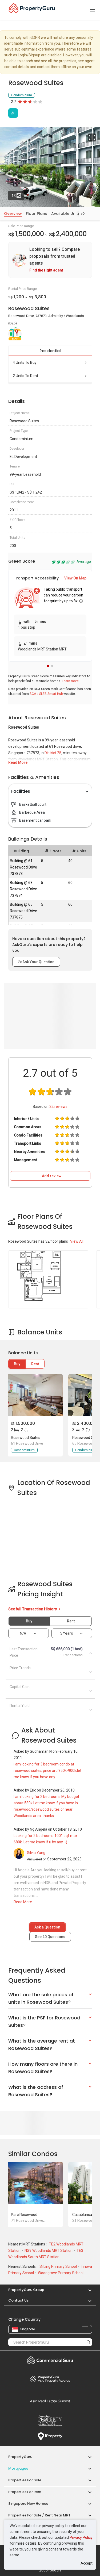  Describe the element at coordinates (50, 1176) in the screenshot. I see `+ Add review` at that location.